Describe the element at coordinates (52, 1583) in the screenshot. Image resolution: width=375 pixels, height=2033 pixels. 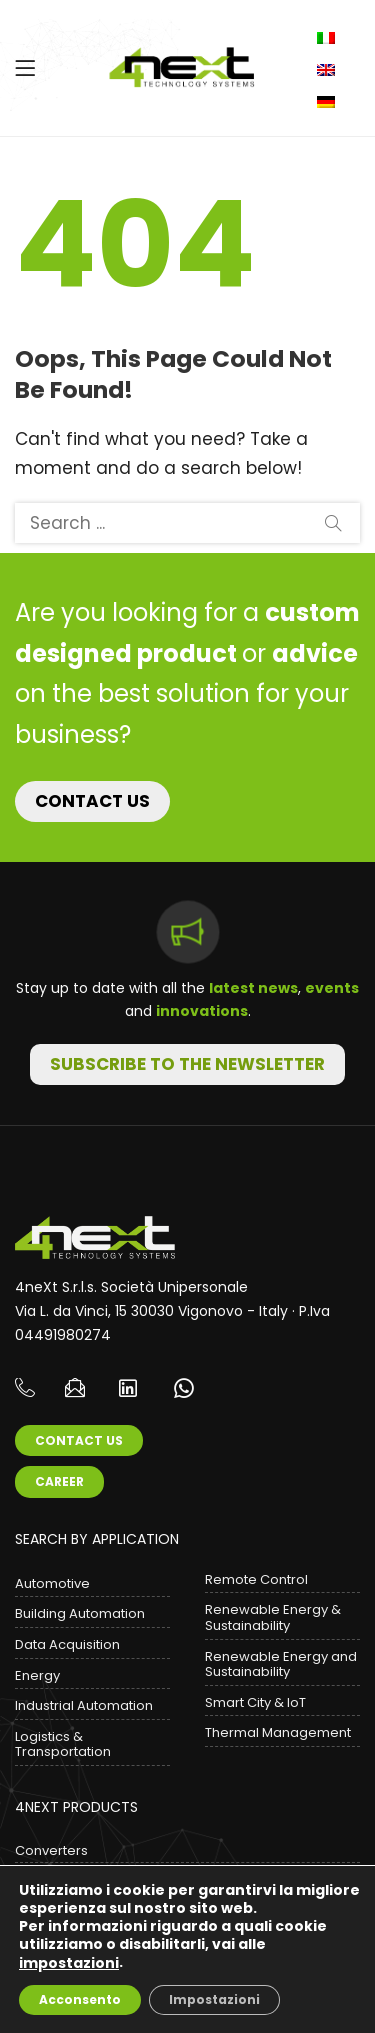
I see `Automotive` at that location.